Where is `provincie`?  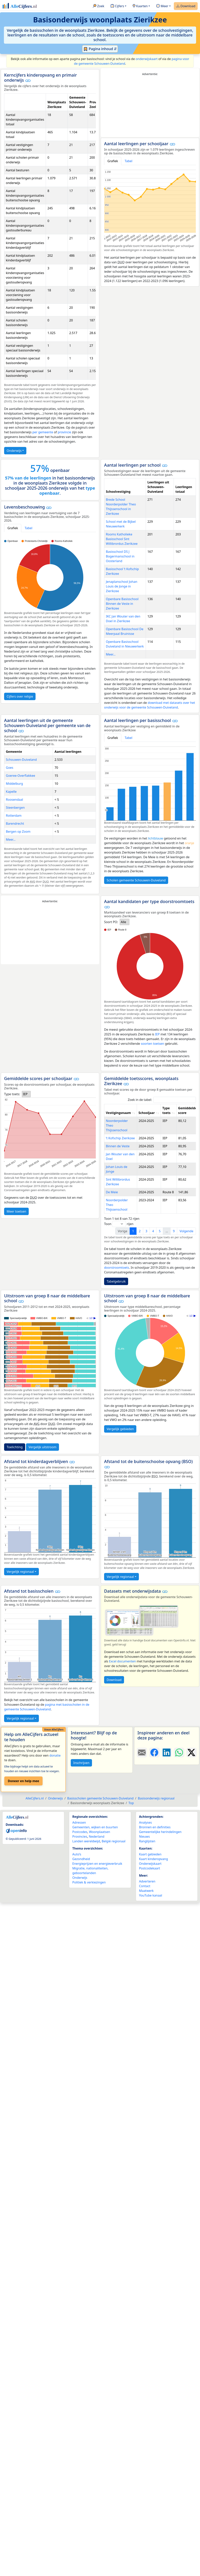 provincie is located at coordinates (64, 432).